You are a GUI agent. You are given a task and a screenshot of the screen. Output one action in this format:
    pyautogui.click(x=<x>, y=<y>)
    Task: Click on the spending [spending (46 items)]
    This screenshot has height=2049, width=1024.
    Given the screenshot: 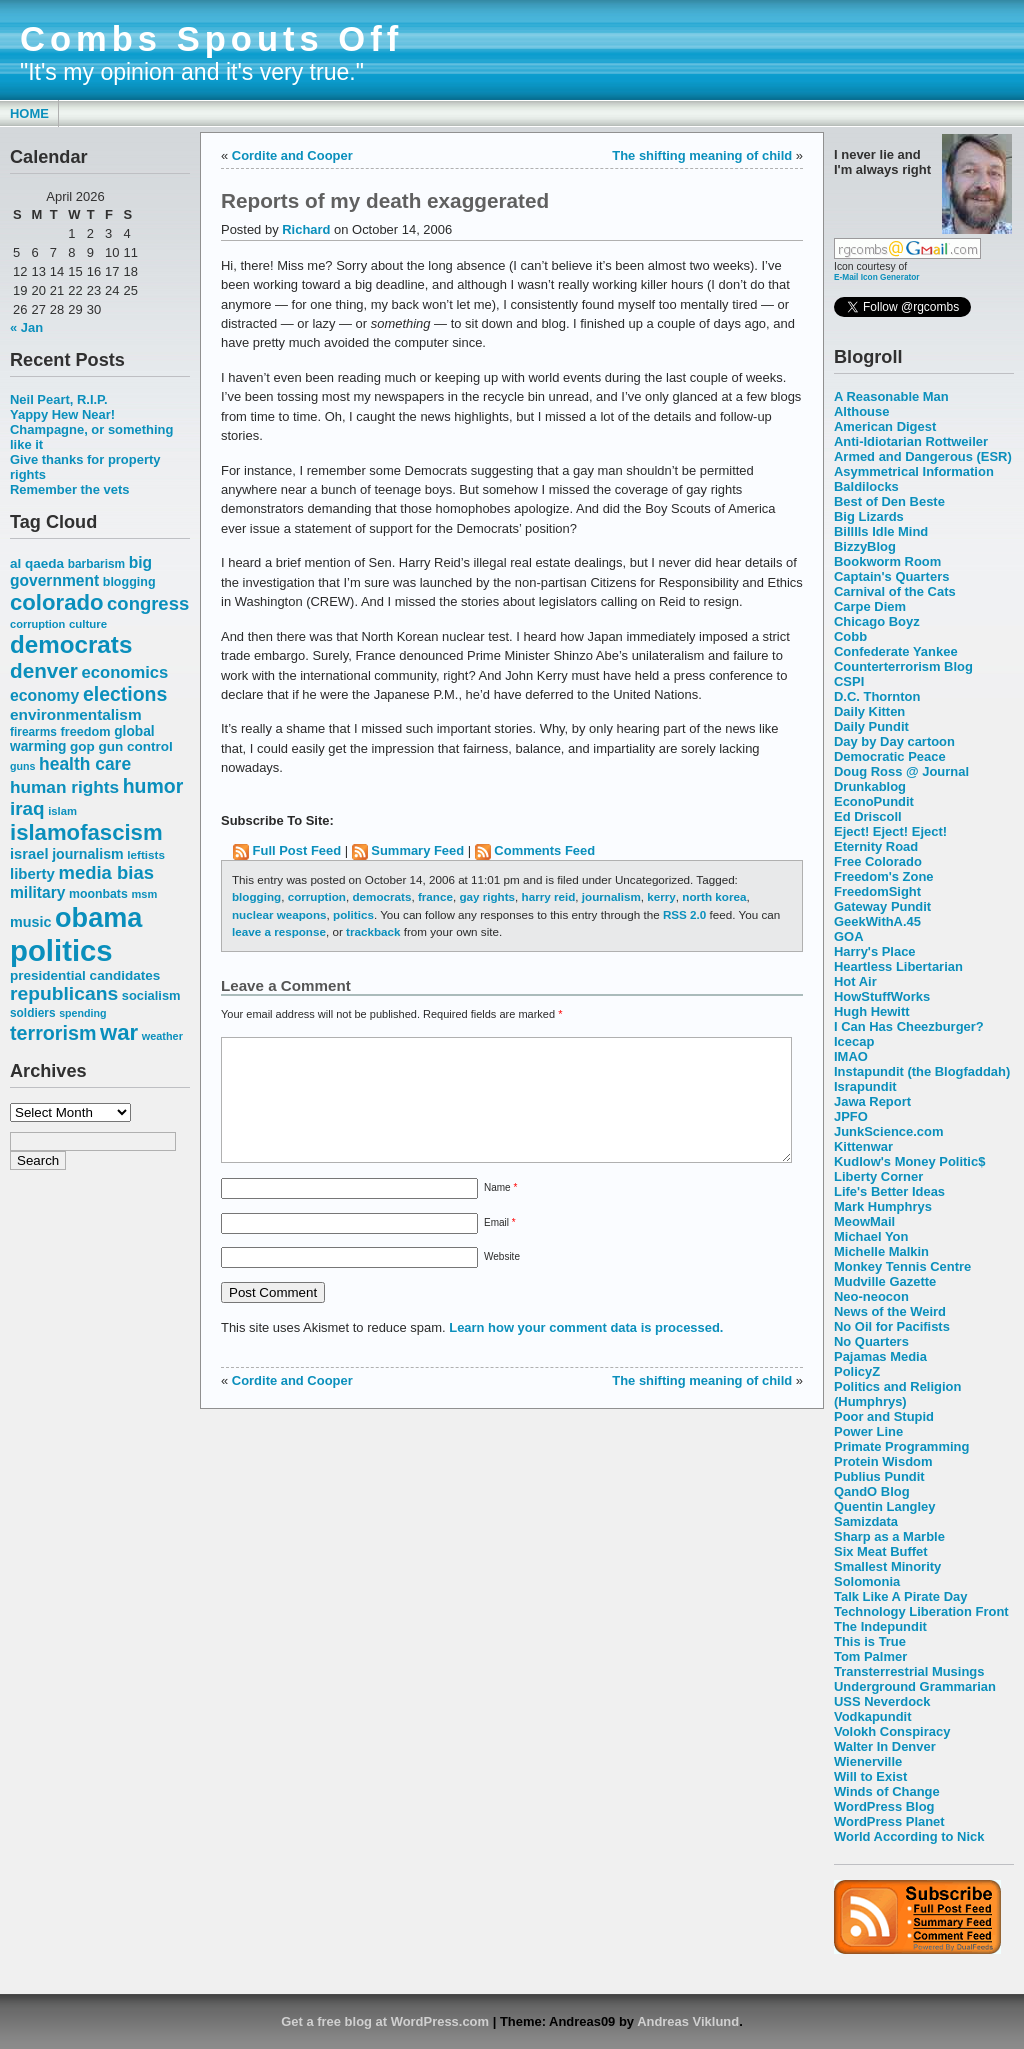 What is the action you would take?
    pyautogui.click(x=82, y=1013)
    